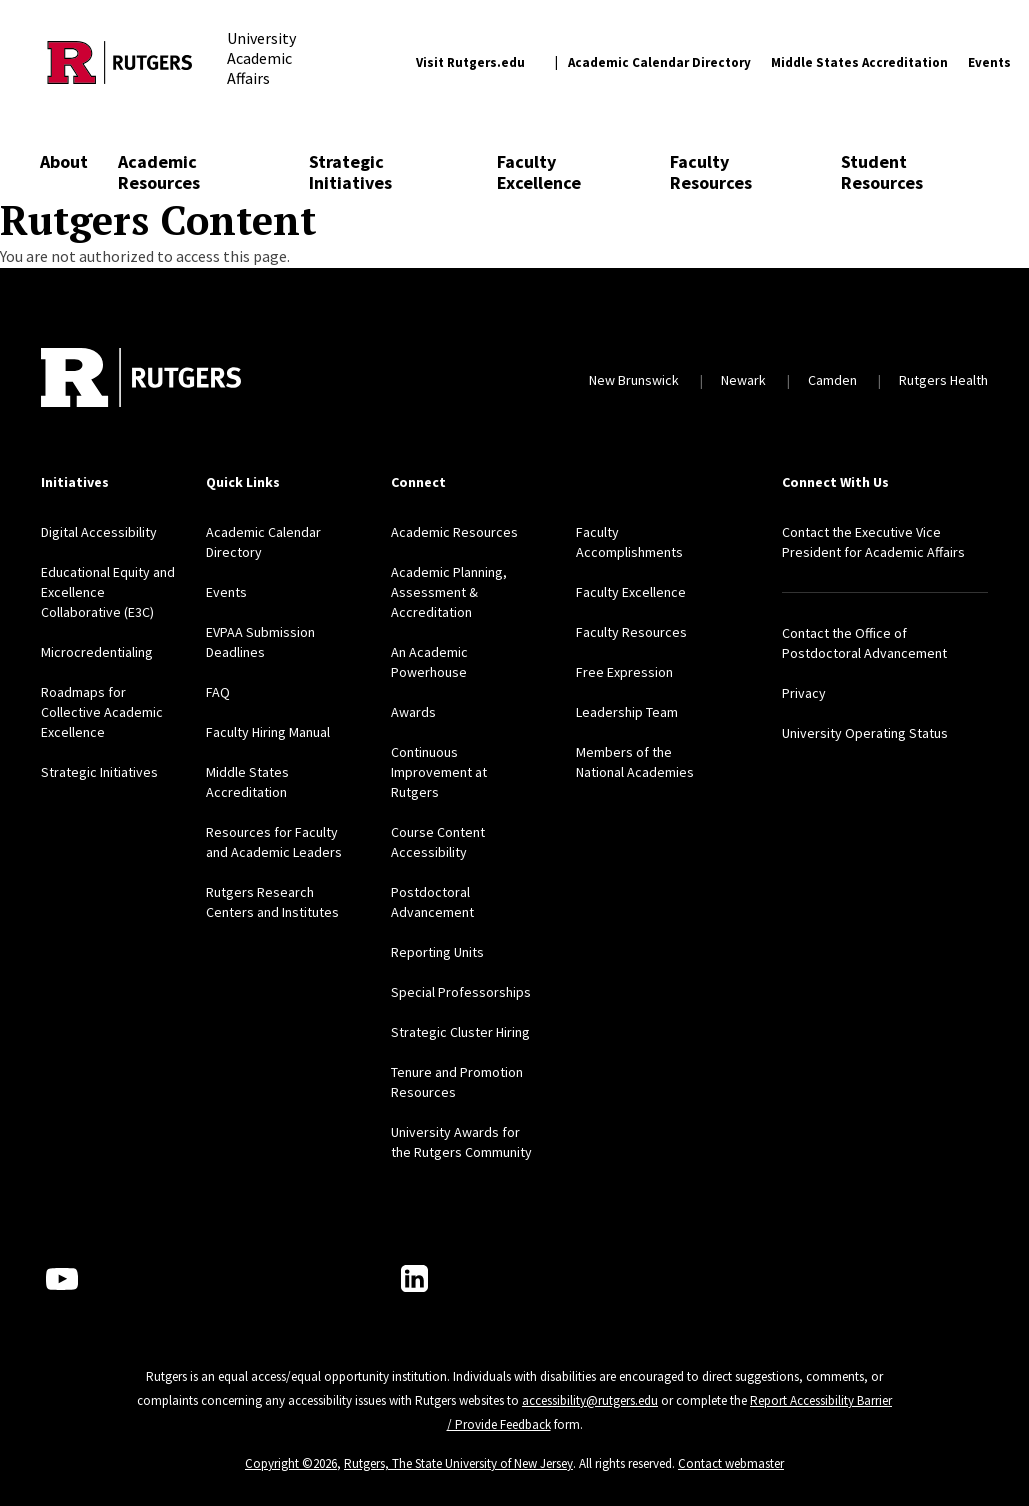 This screenshot has width=1029, height=1506. Describe the element at coordinates (865, 733) in the screenshot. I see `University Operating Status` at that location.